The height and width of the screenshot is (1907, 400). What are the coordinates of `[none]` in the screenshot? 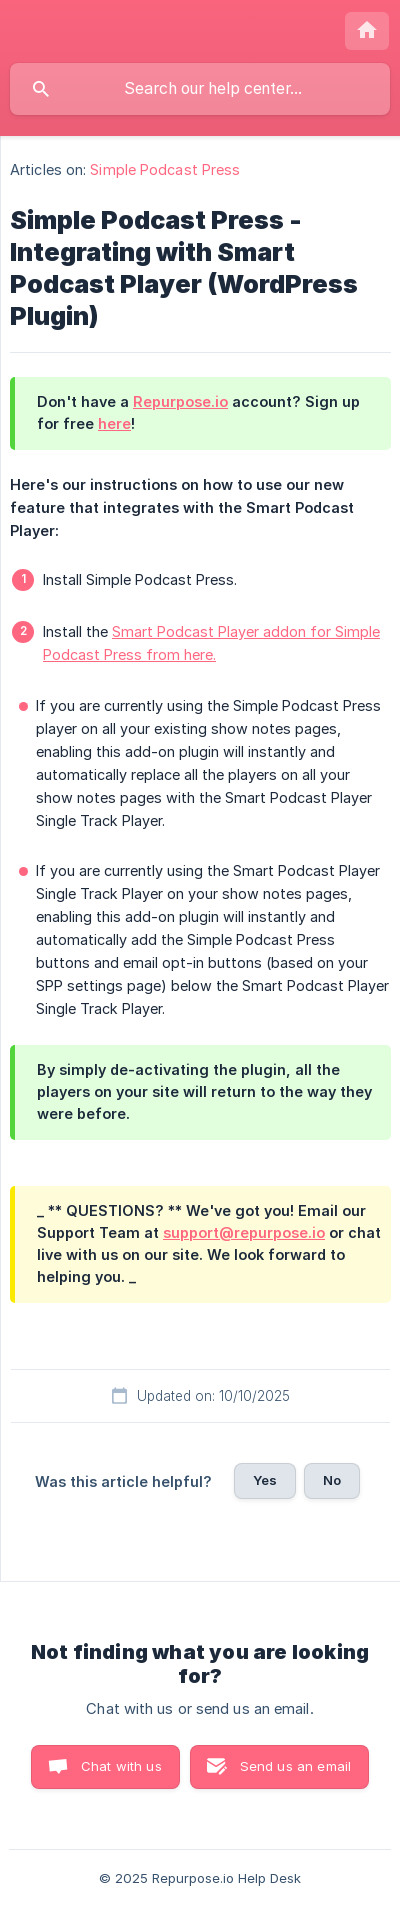 It's located at (367, 31).